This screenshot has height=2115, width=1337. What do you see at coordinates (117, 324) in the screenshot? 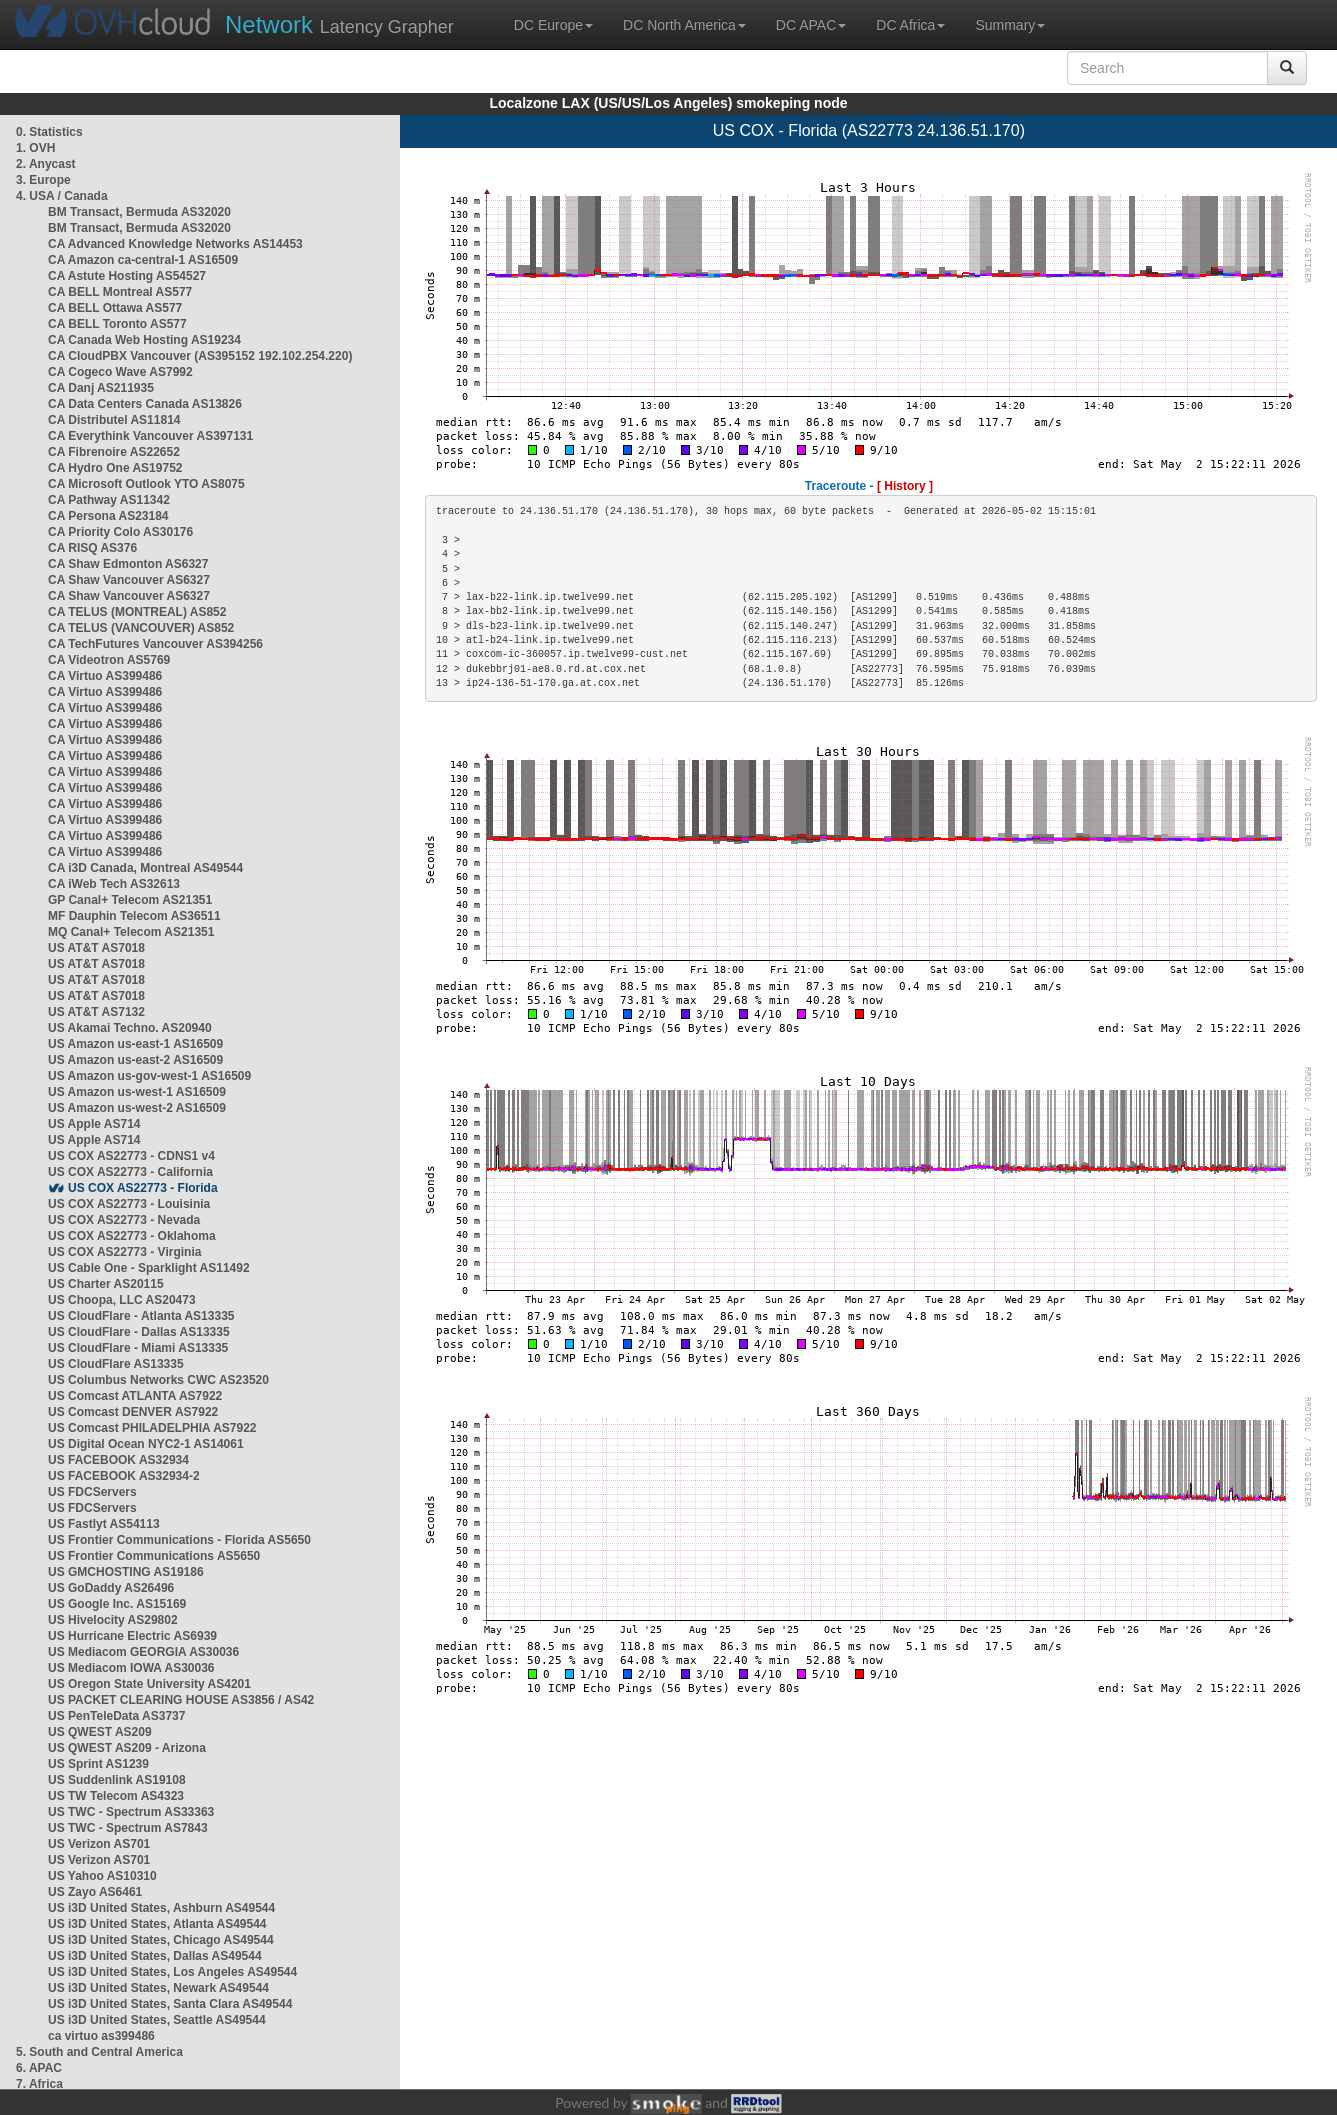
I see `CA BELL Toronto AS577` at bounding box center [117, 324].